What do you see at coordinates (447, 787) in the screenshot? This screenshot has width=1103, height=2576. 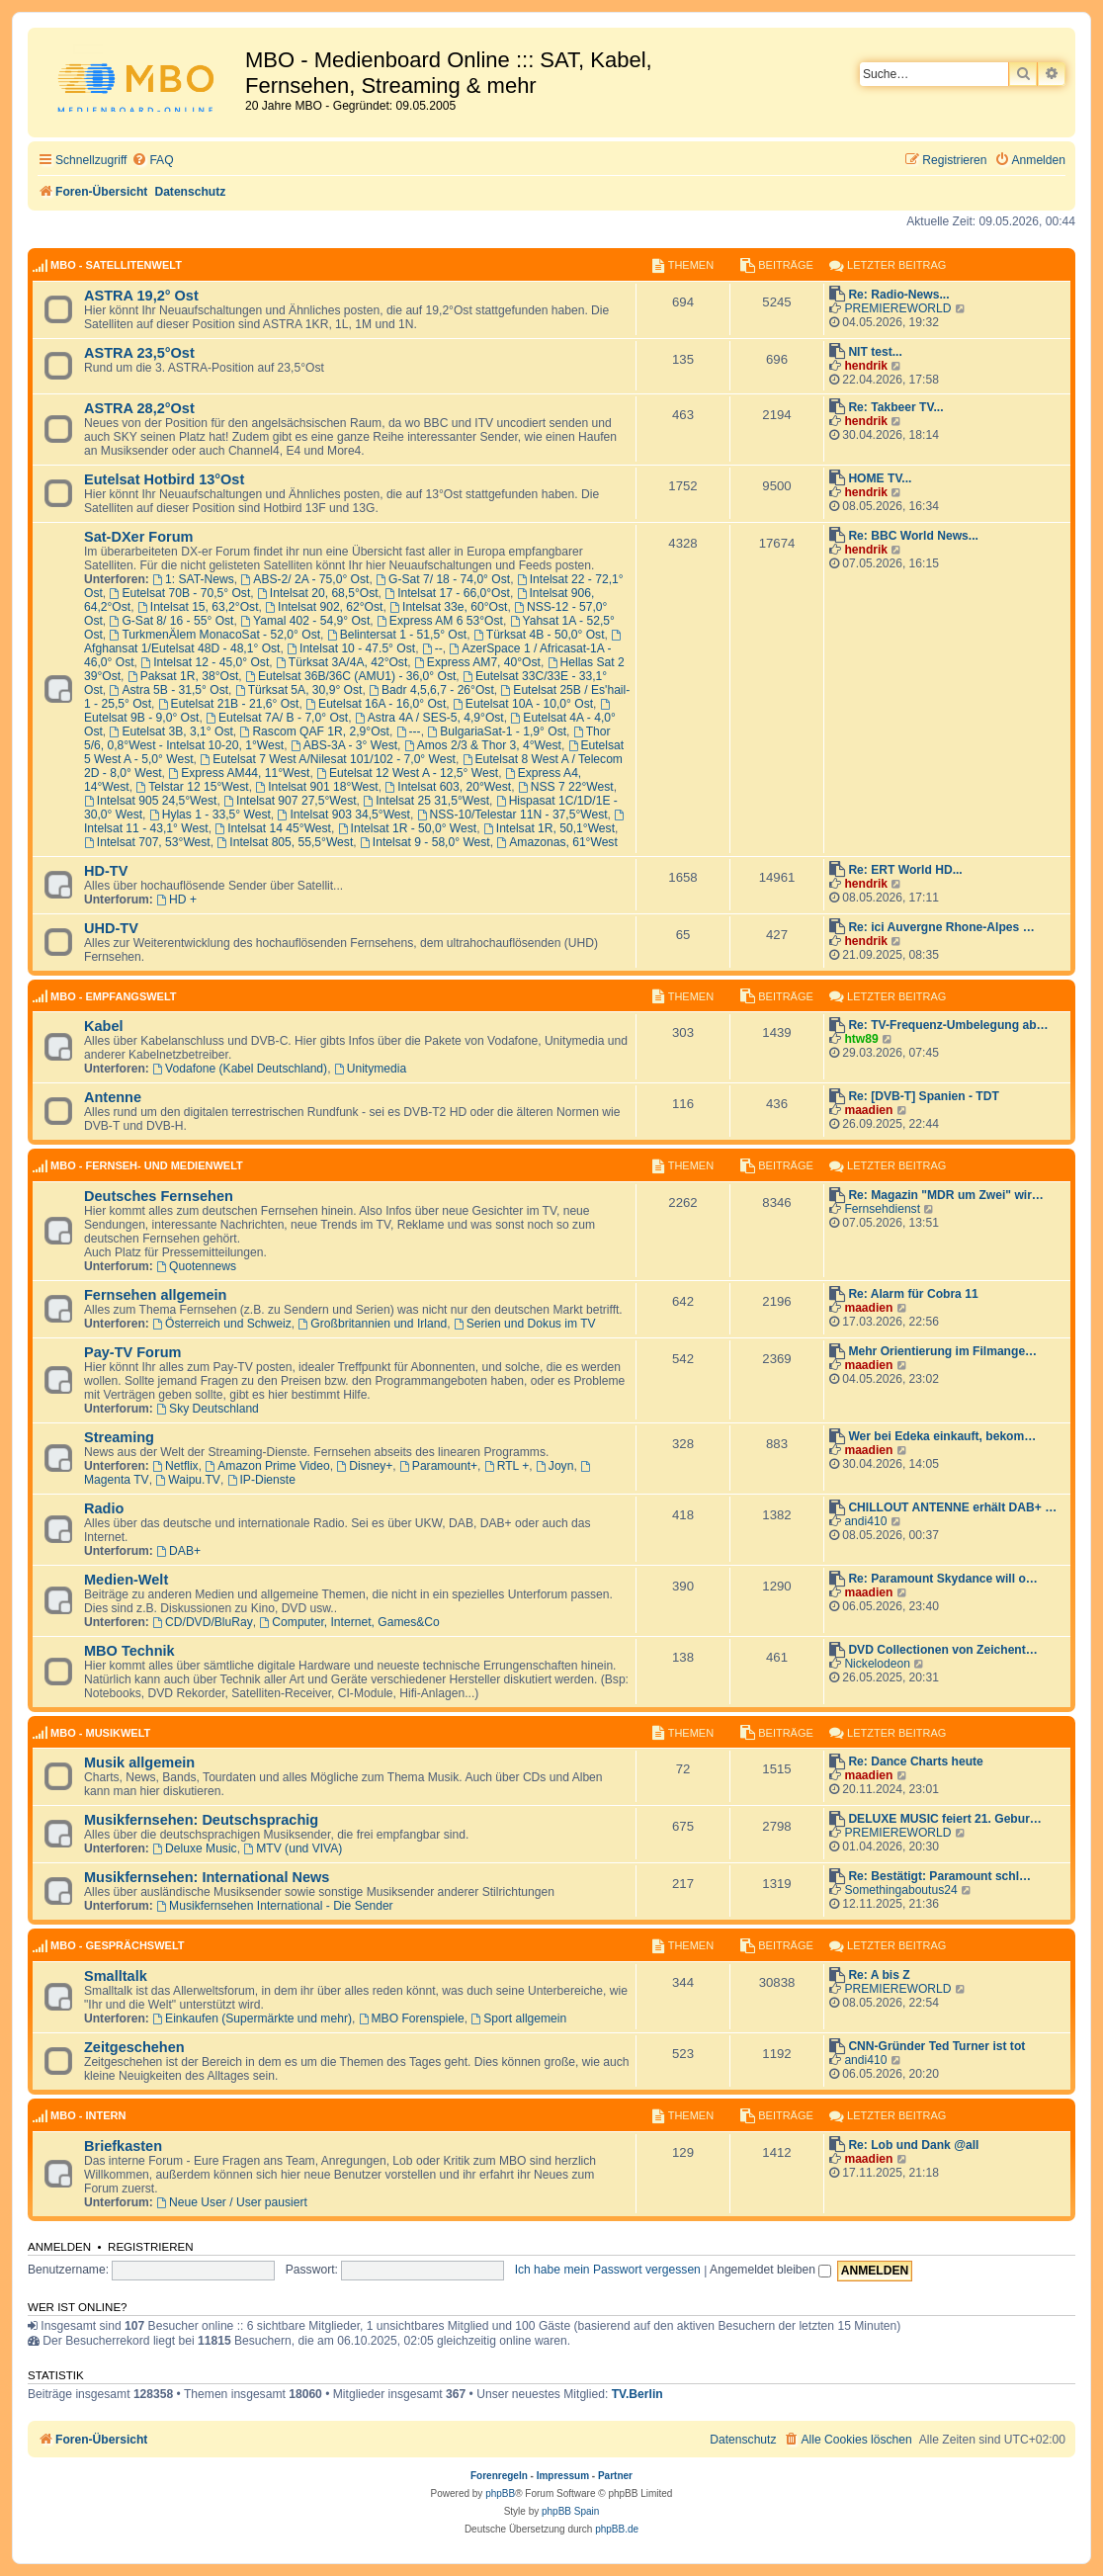 I see `Intelsat 603, 20°West` at bounding box center [447, 787].